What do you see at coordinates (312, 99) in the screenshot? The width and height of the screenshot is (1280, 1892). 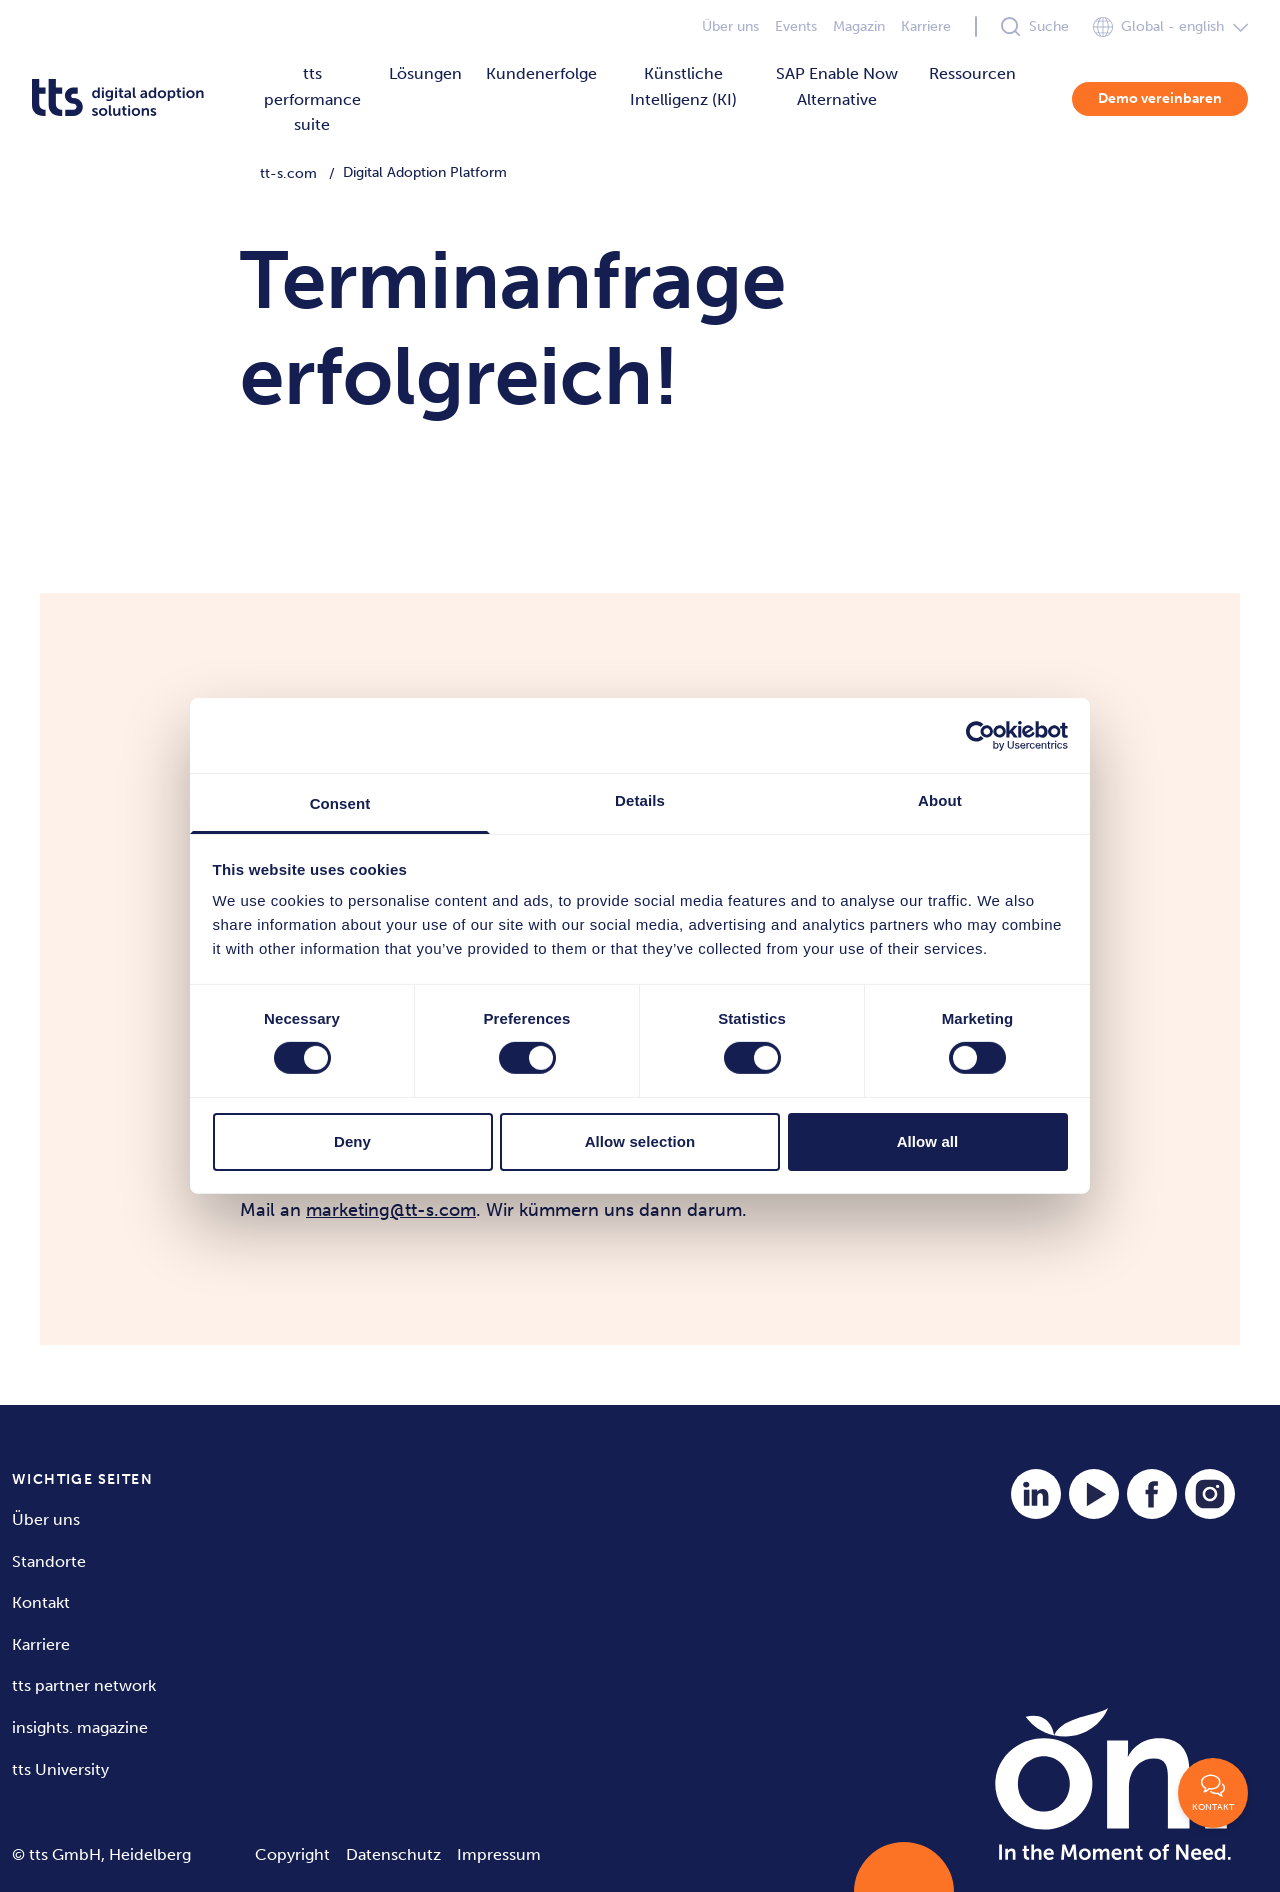 I see `tts performance suite` at bounding box center [312, 99].